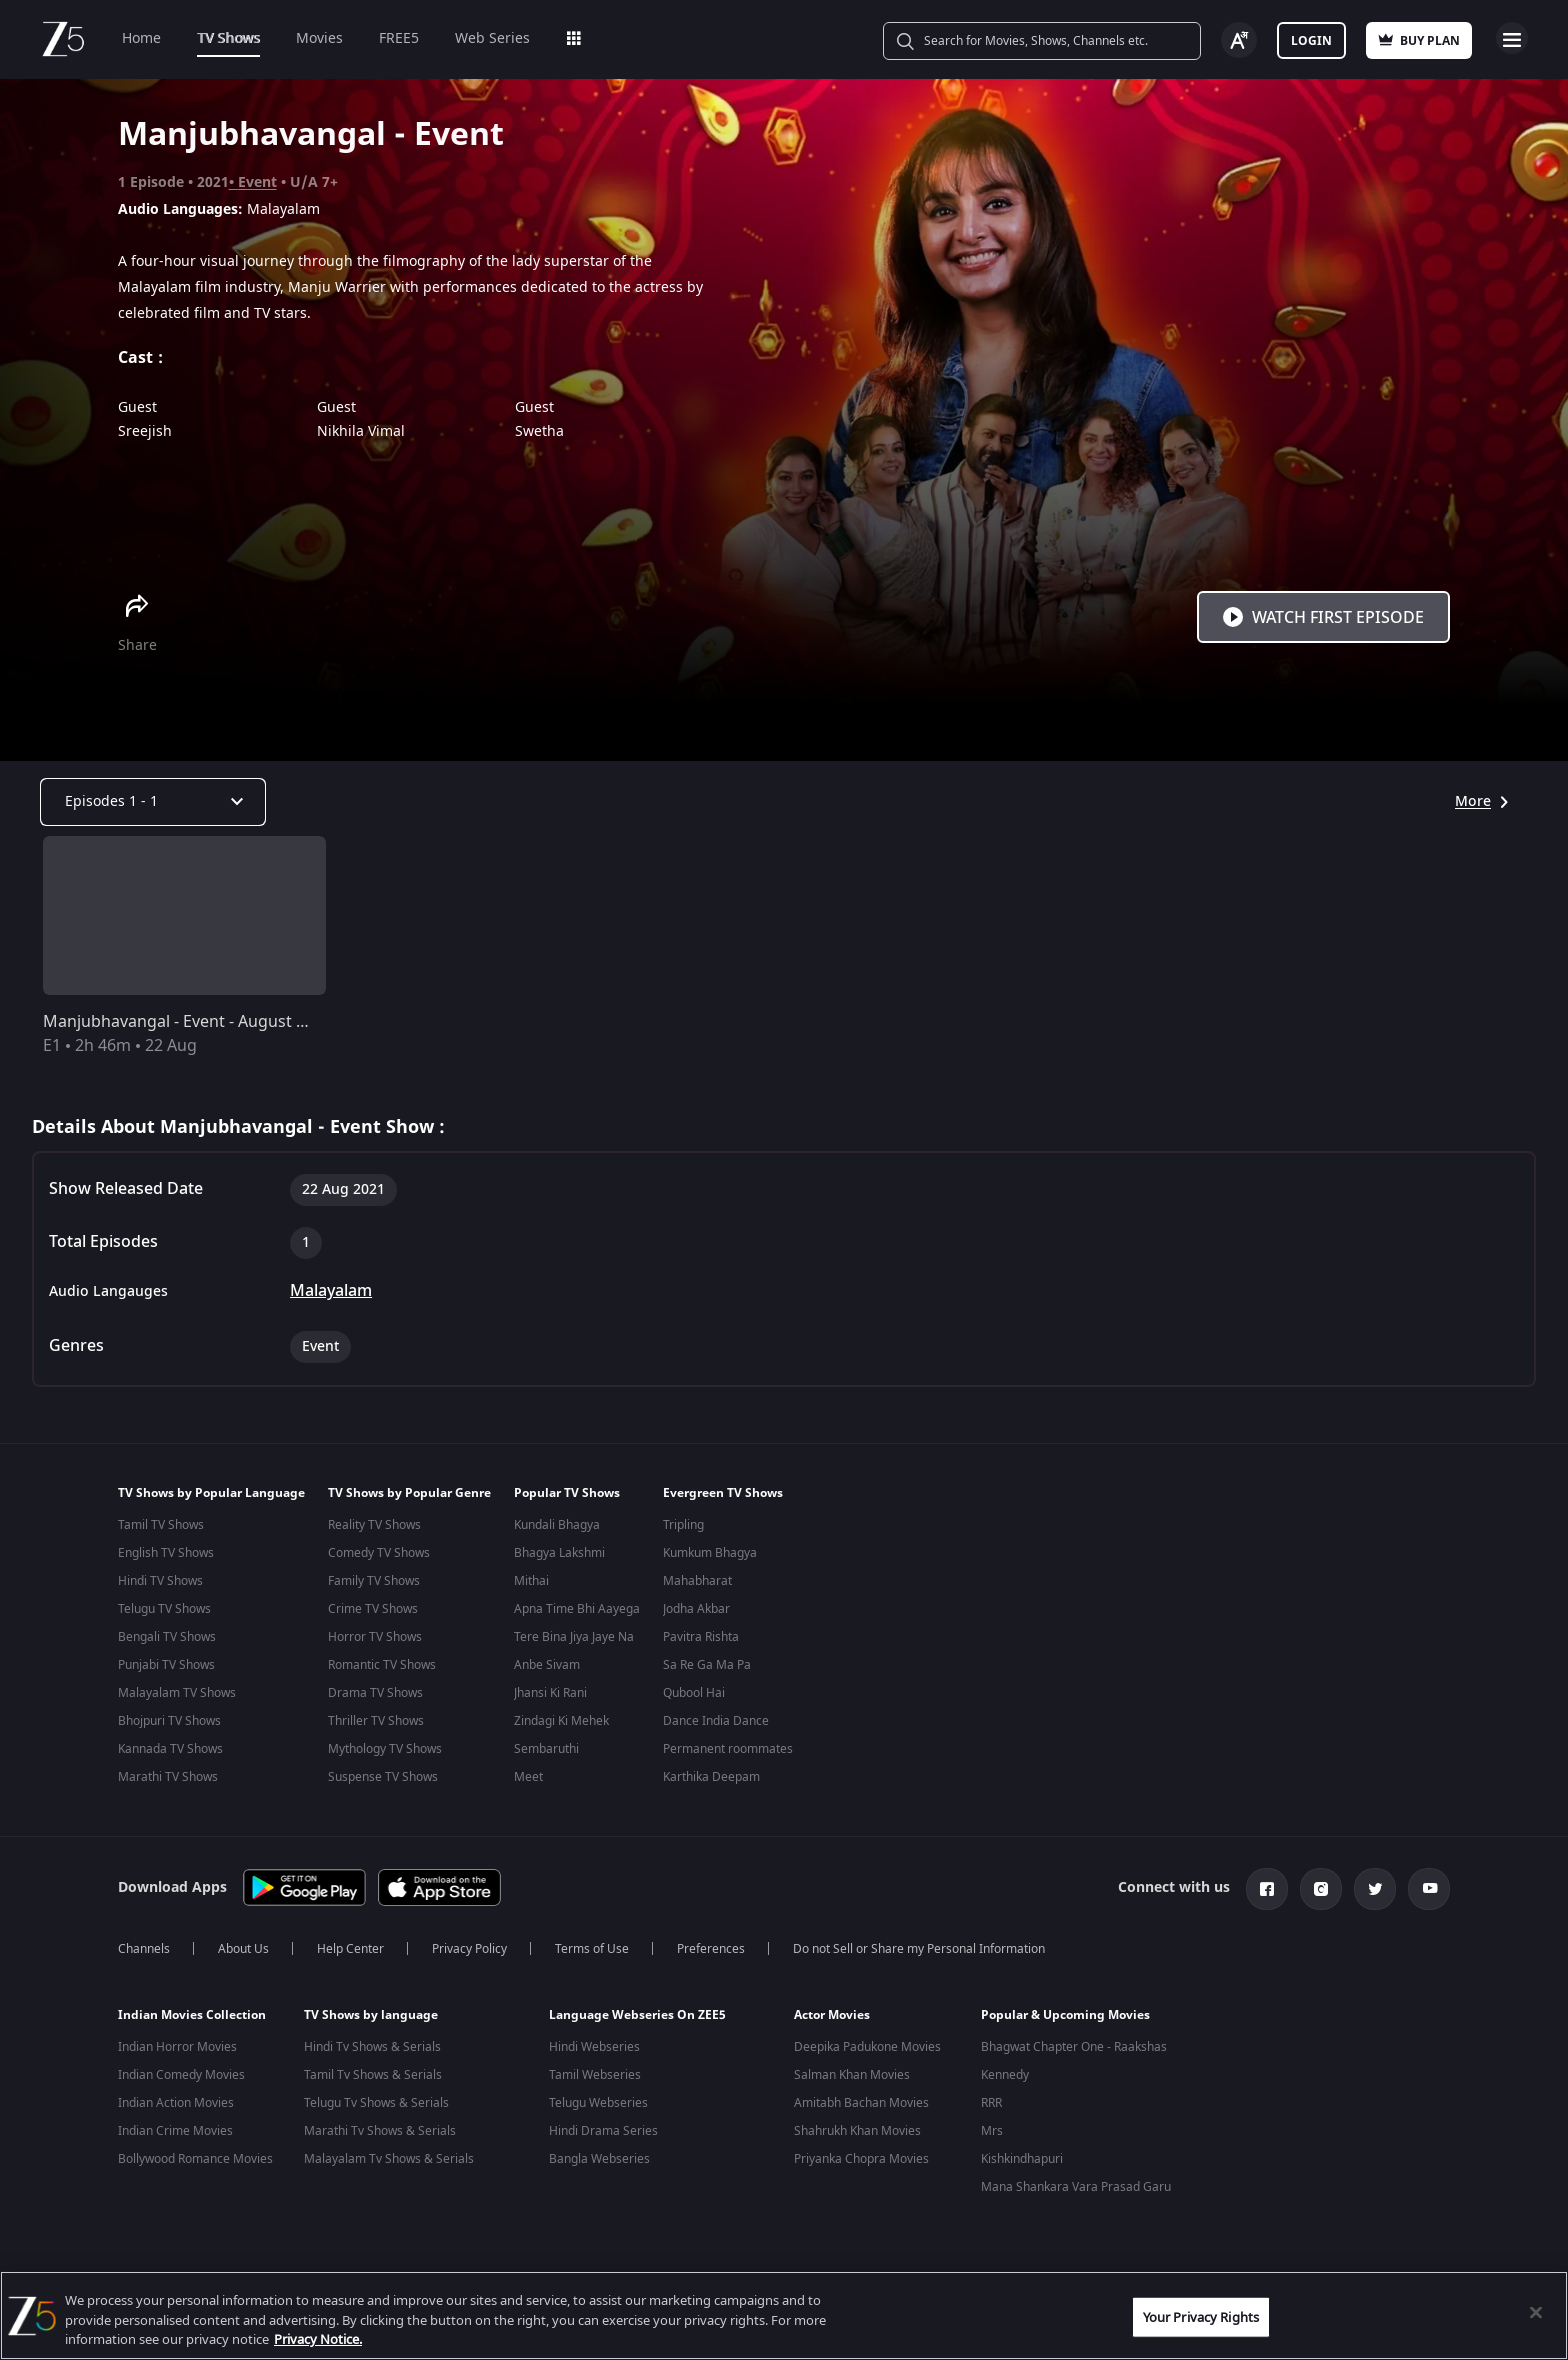  What do you see at coordinates (374, 1525) in the screenshot?
I see `Reality TV Shows` at bounding box center [374, 1525].